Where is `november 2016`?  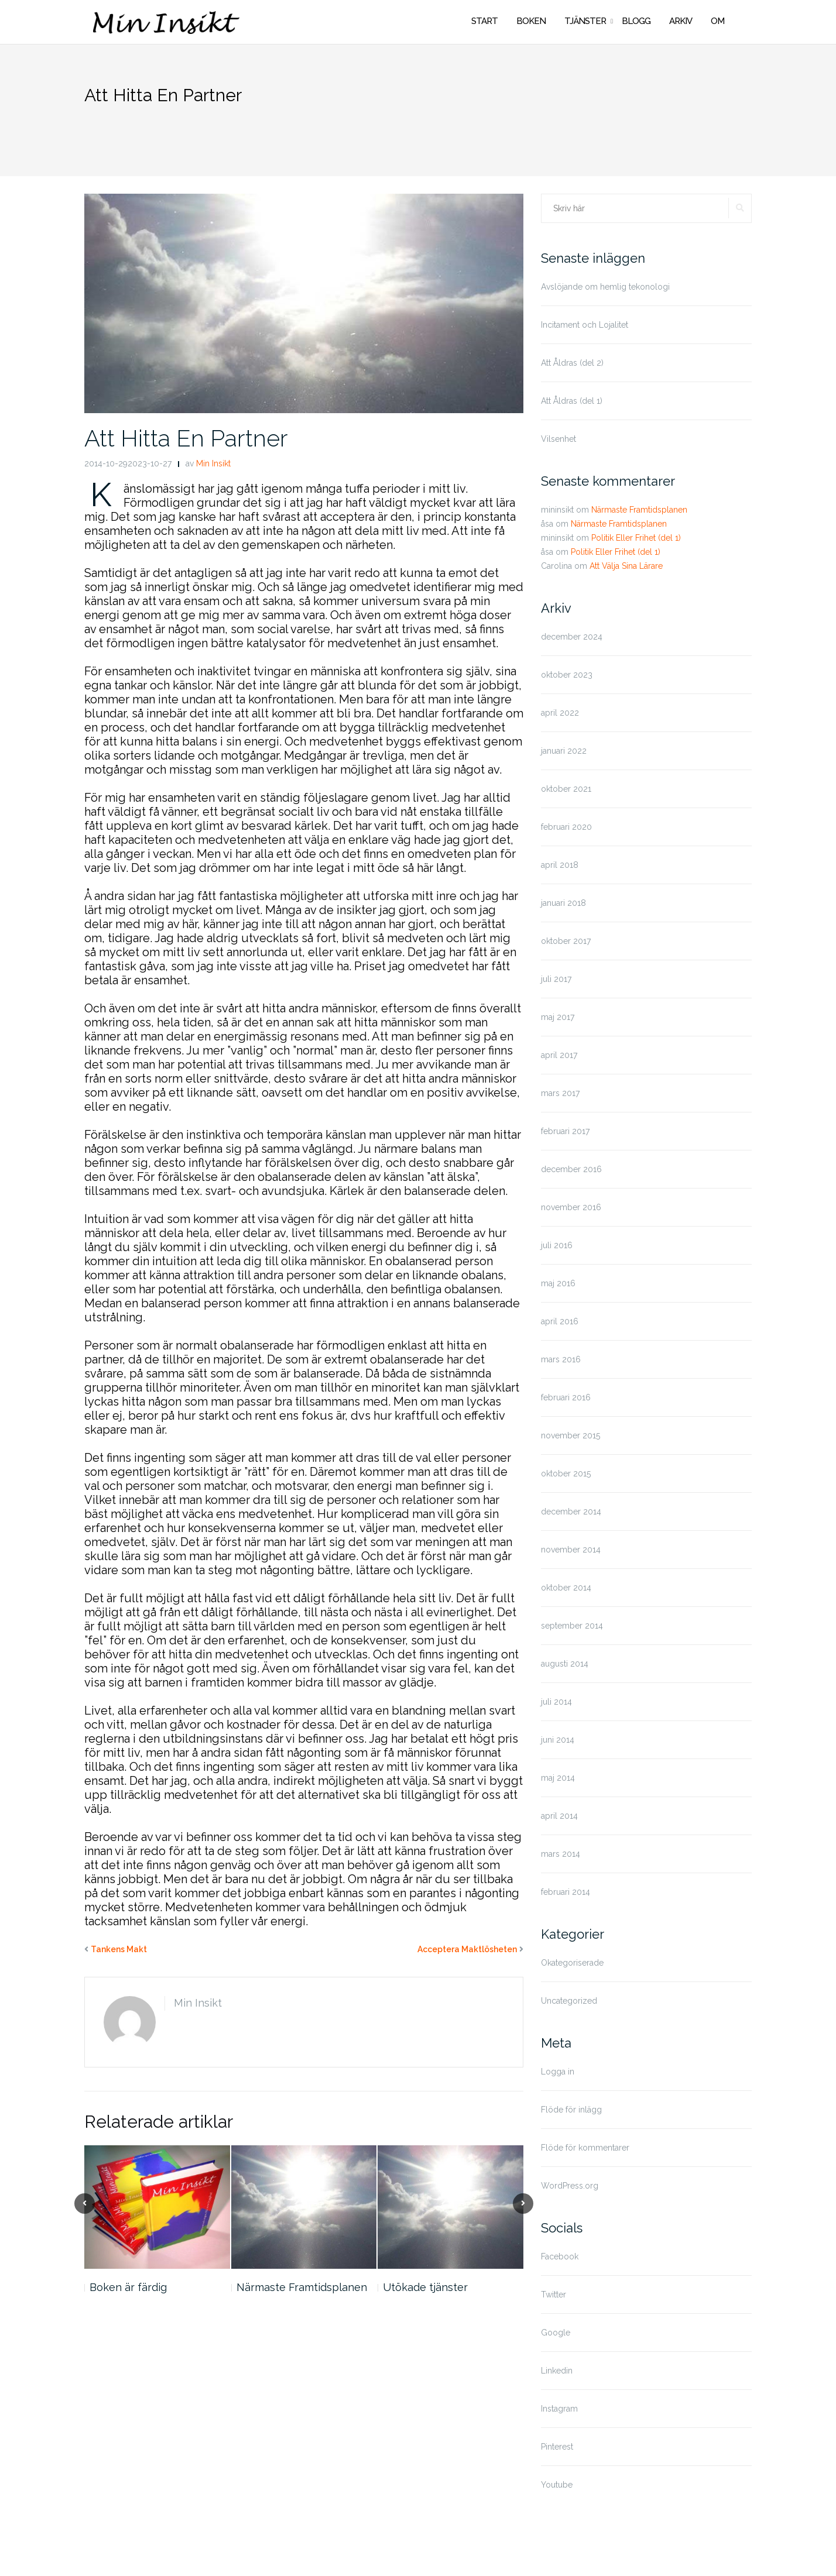 november 2016 is located at coordinates (571, 1207).